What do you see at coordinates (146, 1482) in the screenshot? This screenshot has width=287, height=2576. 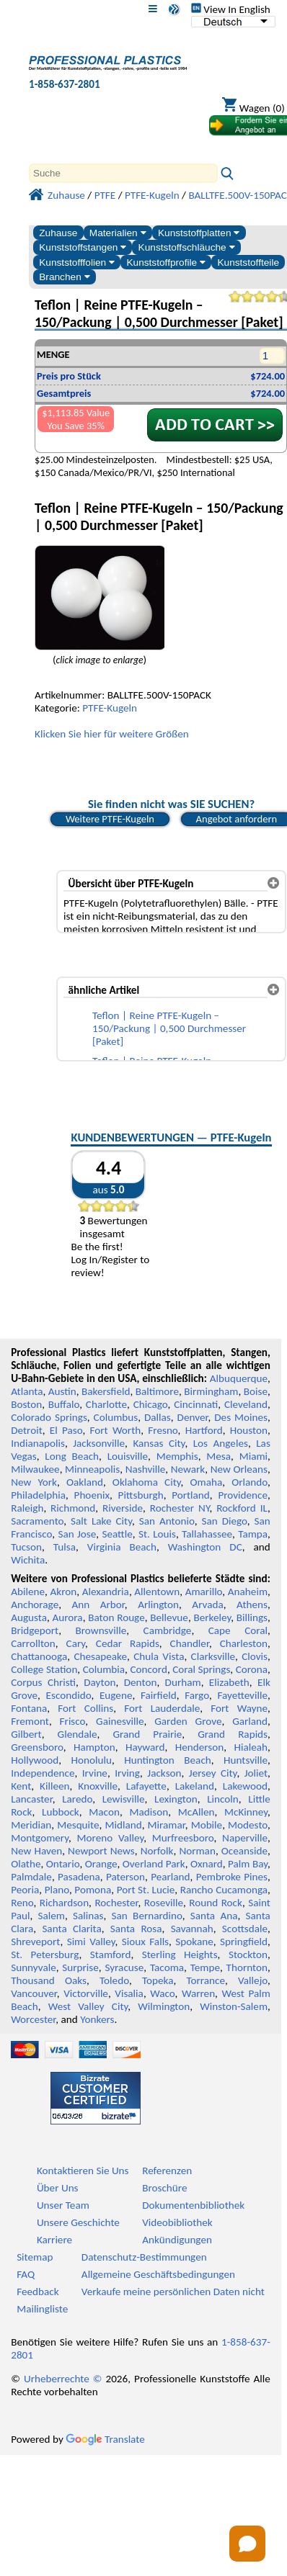 I see `Oklahoma City` at bounding box center [146, 1482].